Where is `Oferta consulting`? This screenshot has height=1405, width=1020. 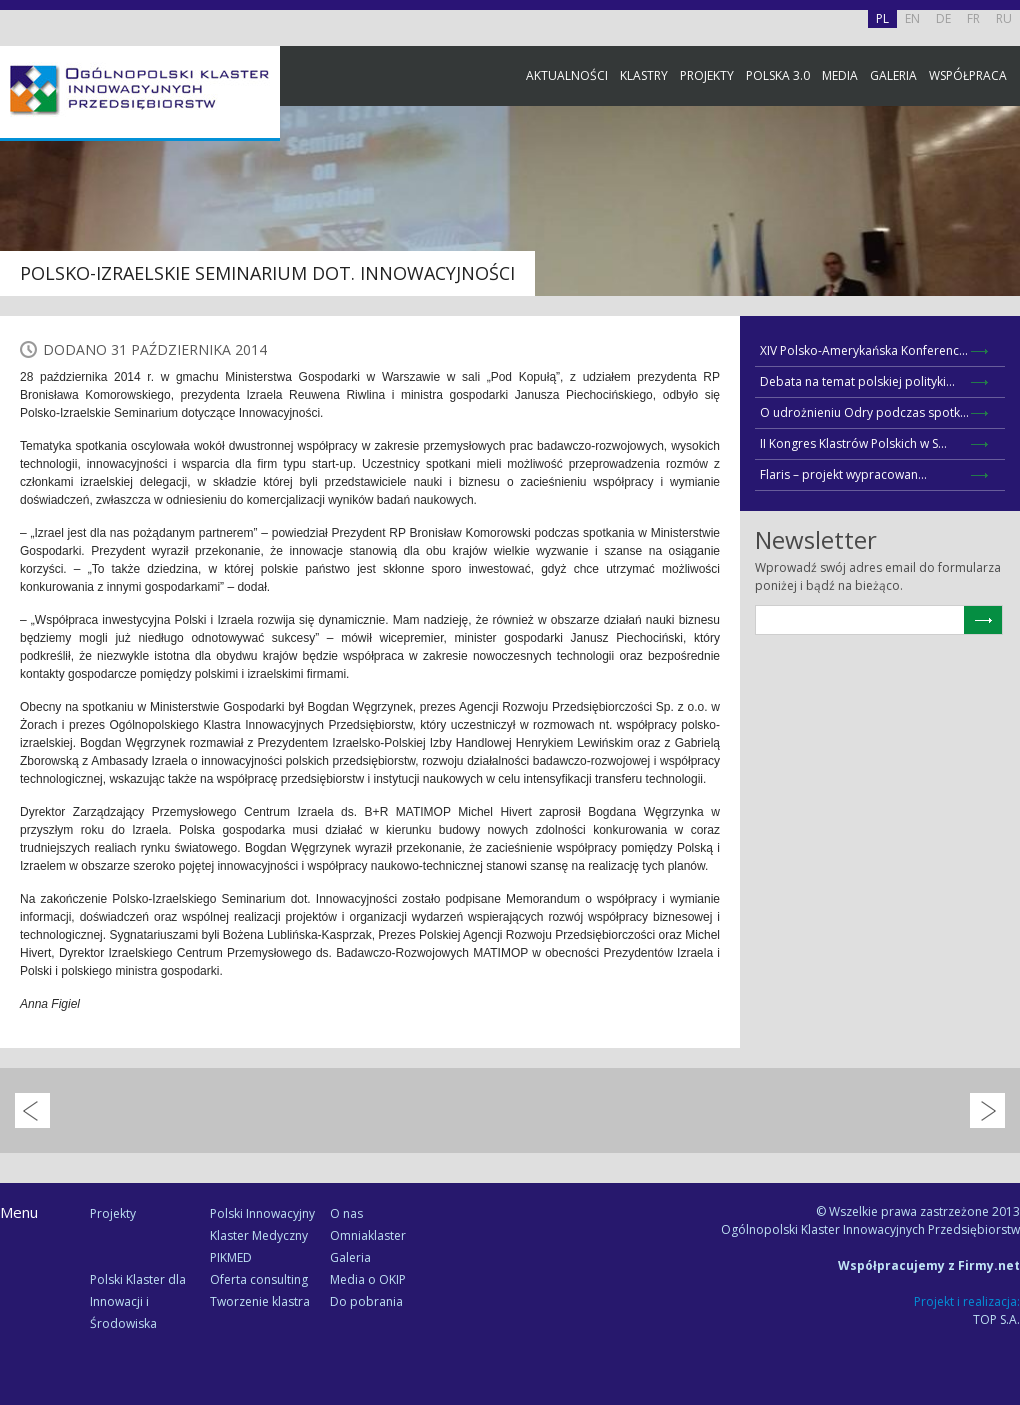 Oferta consulting is located at coordinates (259, 1279).